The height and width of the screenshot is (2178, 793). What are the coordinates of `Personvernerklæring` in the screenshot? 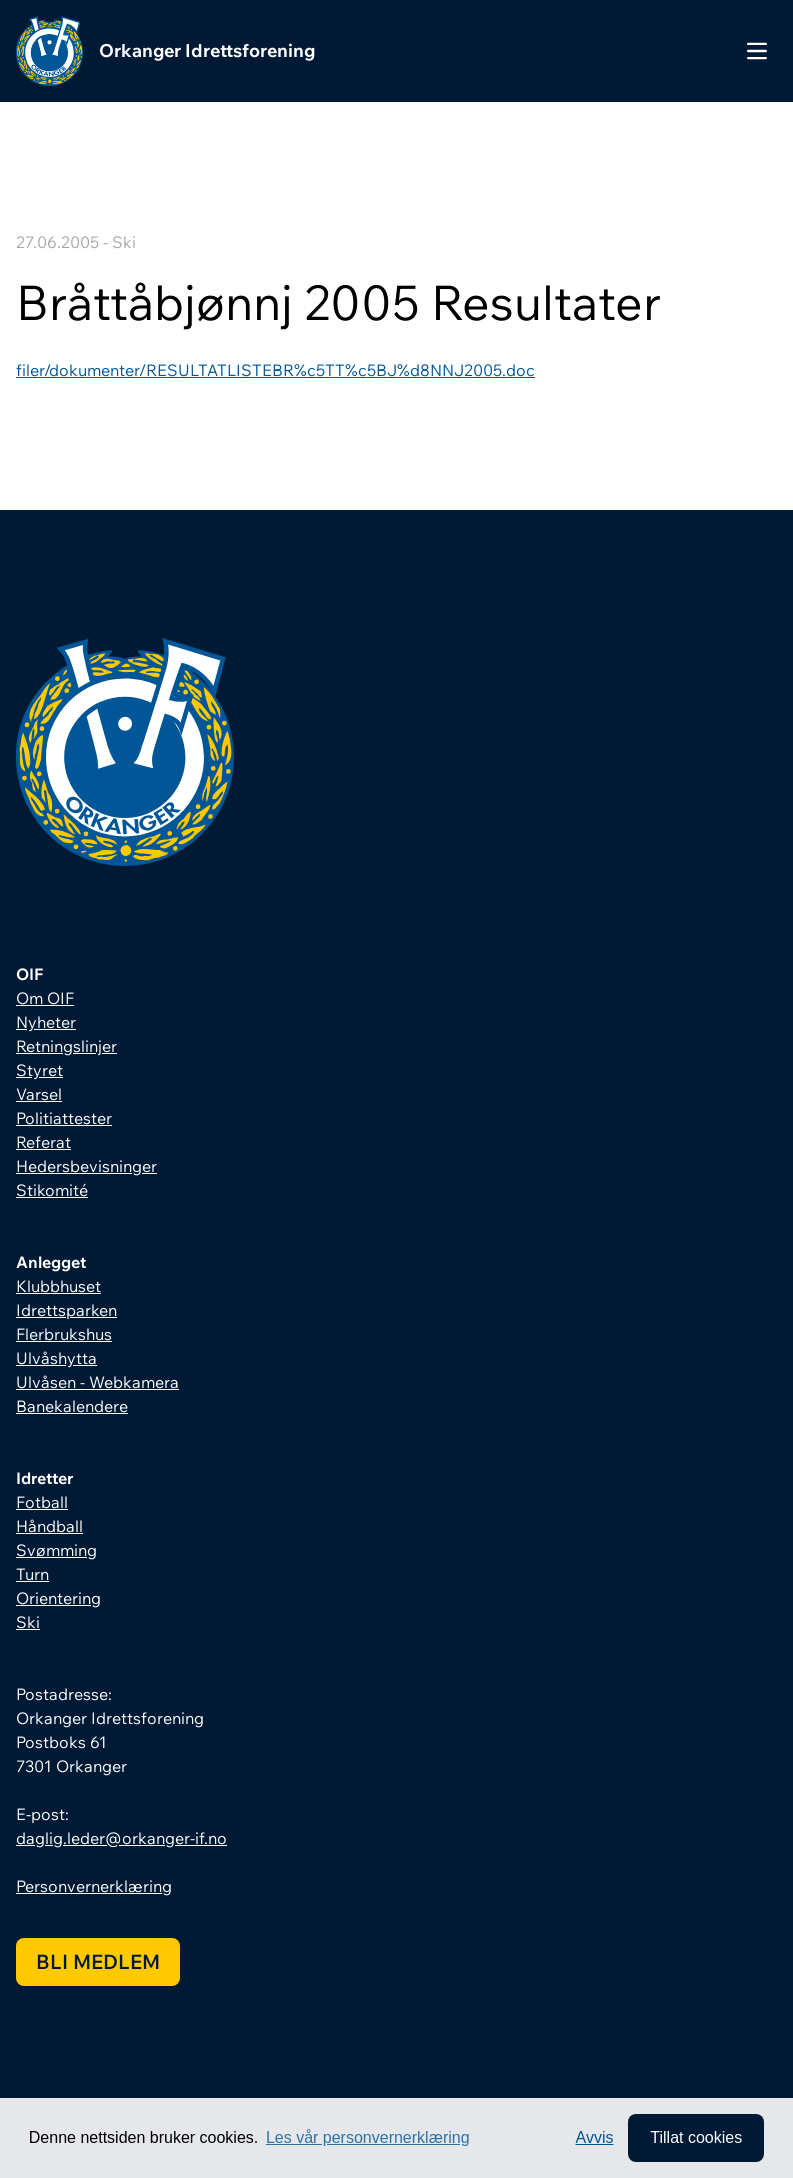 It's located at (94, 1886).